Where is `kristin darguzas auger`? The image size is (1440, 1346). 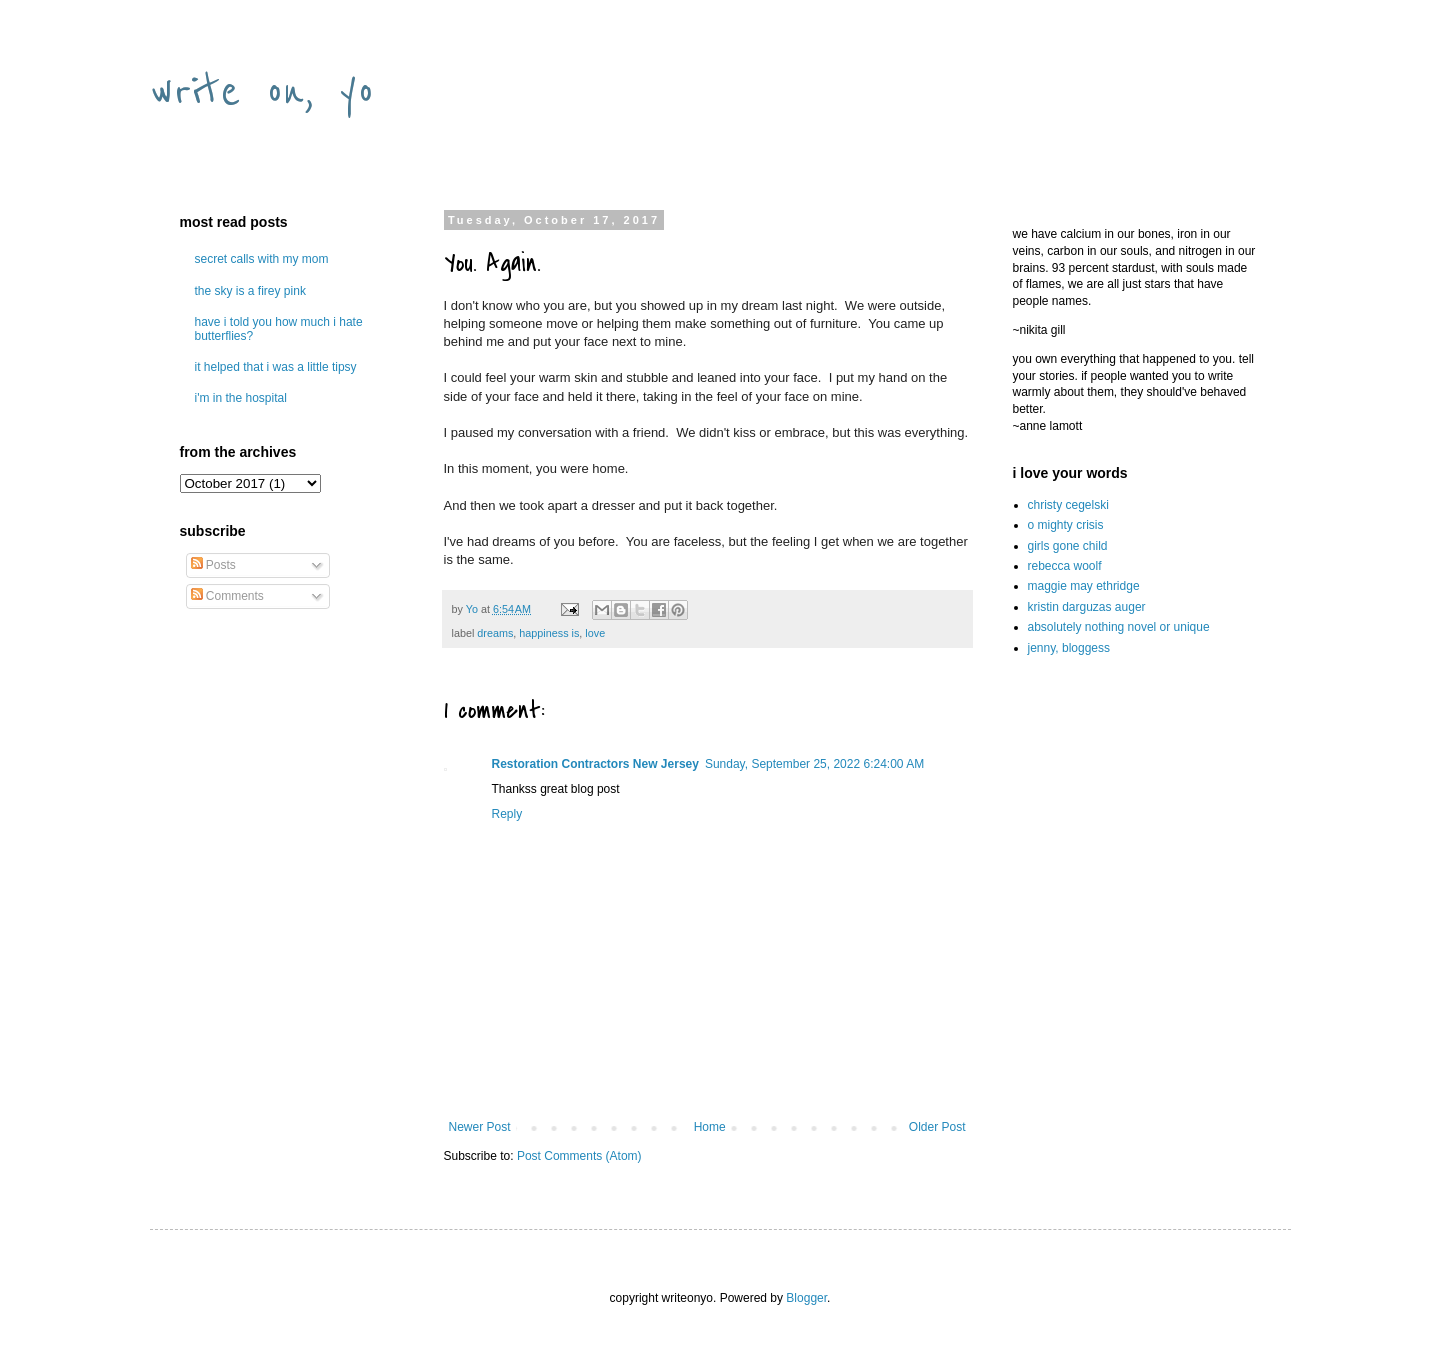
kristin darguzas auger is located at coordinates (1087, 607).